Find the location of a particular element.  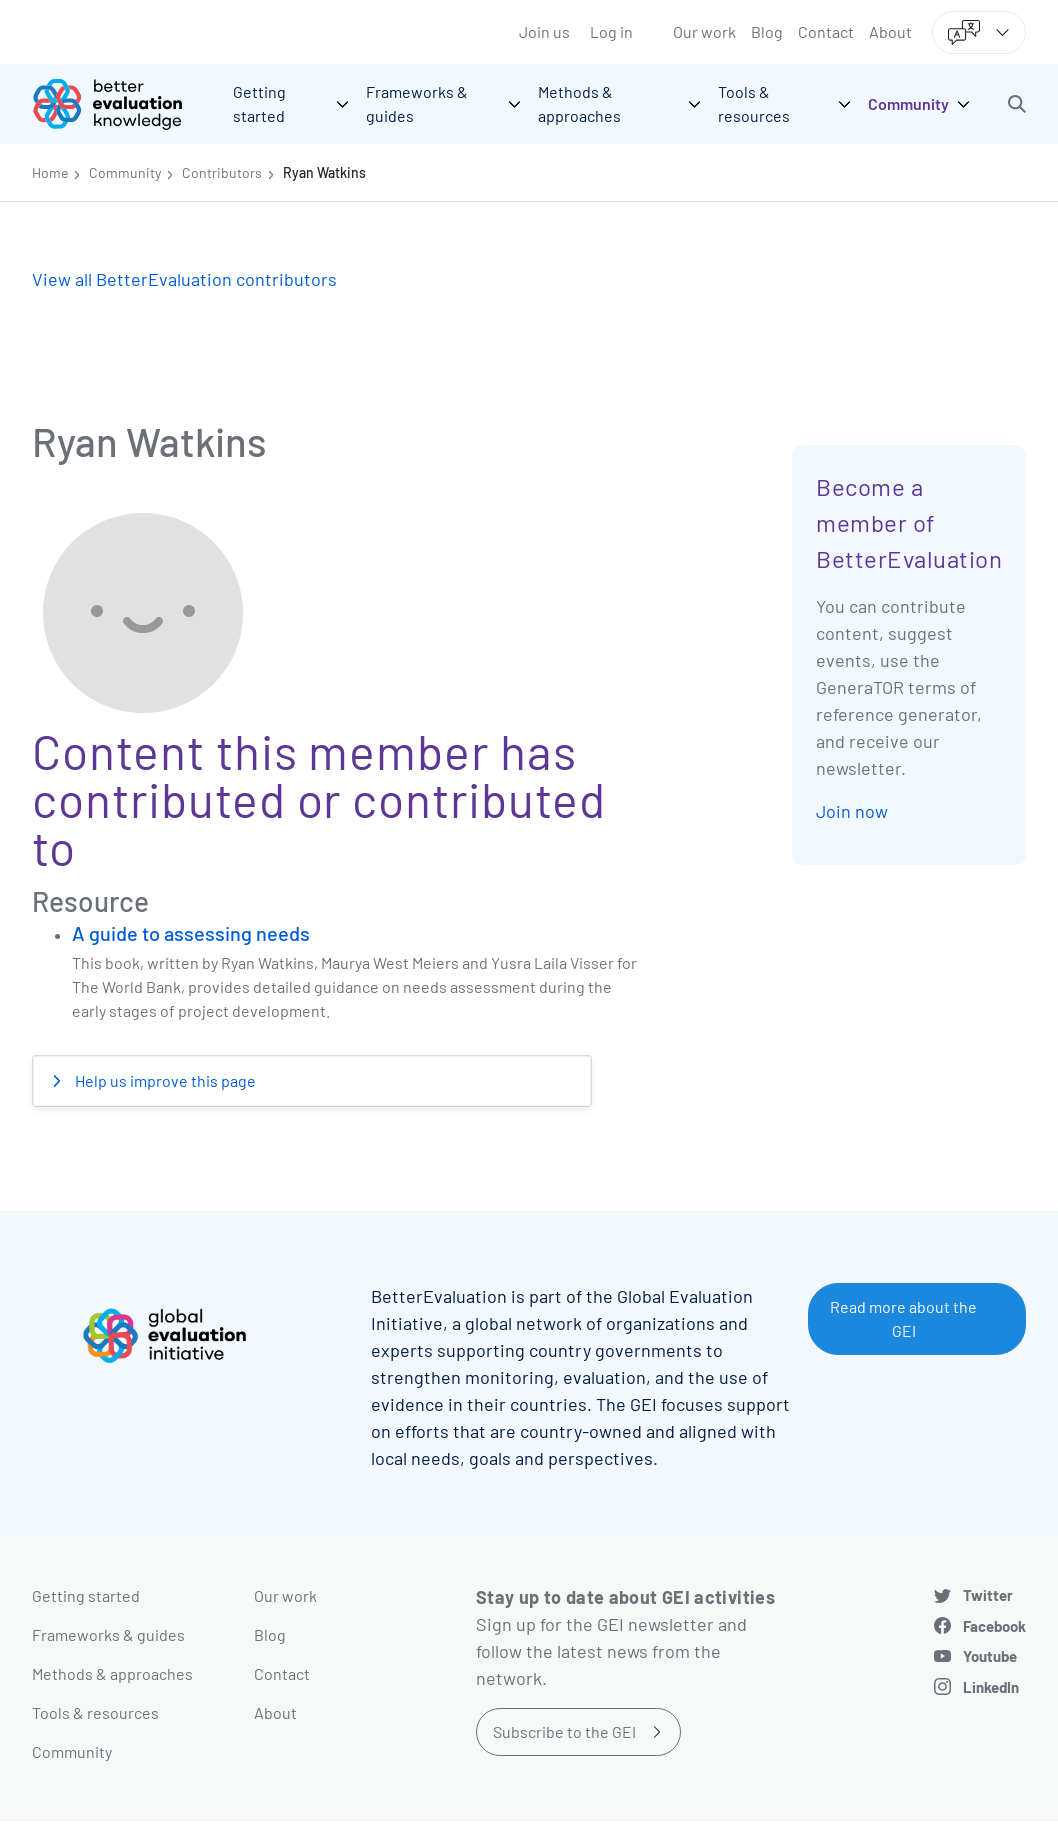

Methods & approaches is located at coordinates (112, 1673).